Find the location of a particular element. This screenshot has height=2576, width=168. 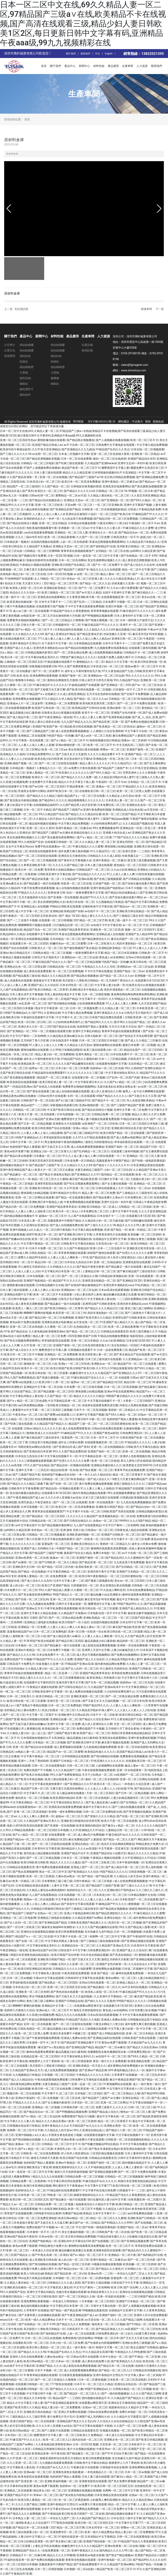

欧美国产日韩综合二区 is located at coordinates (14, 851).